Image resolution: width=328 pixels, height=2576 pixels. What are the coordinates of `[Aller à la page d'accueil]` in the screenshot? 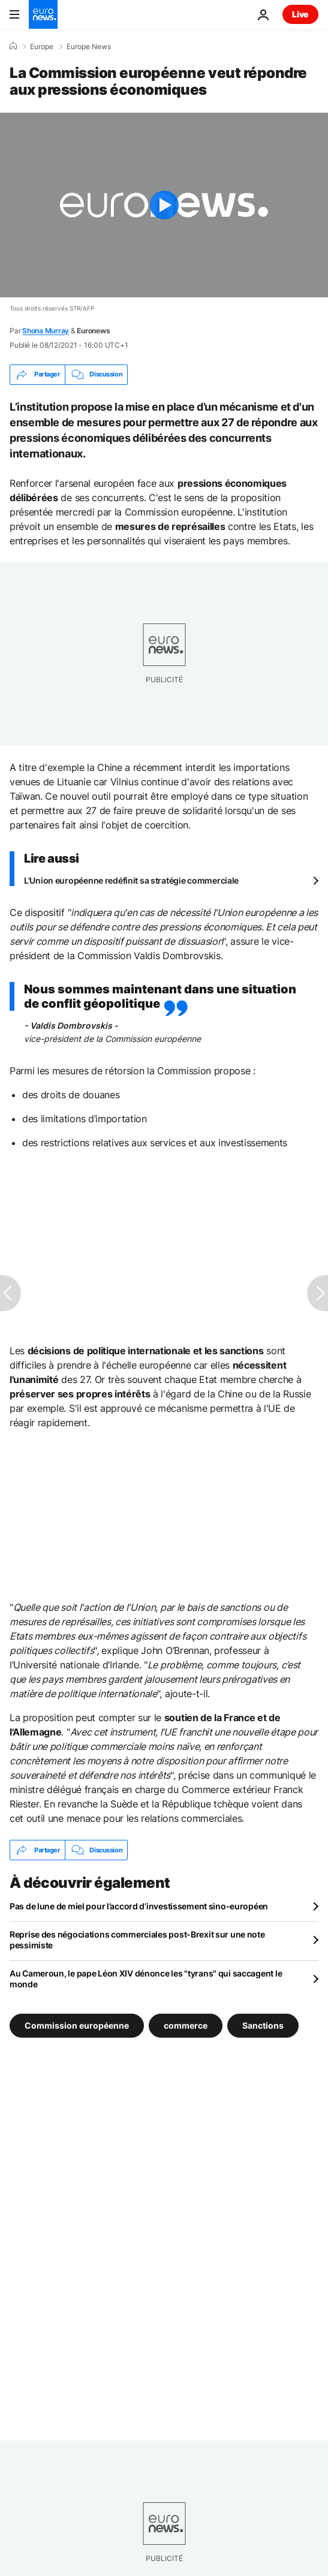 It's located at (43, 14).